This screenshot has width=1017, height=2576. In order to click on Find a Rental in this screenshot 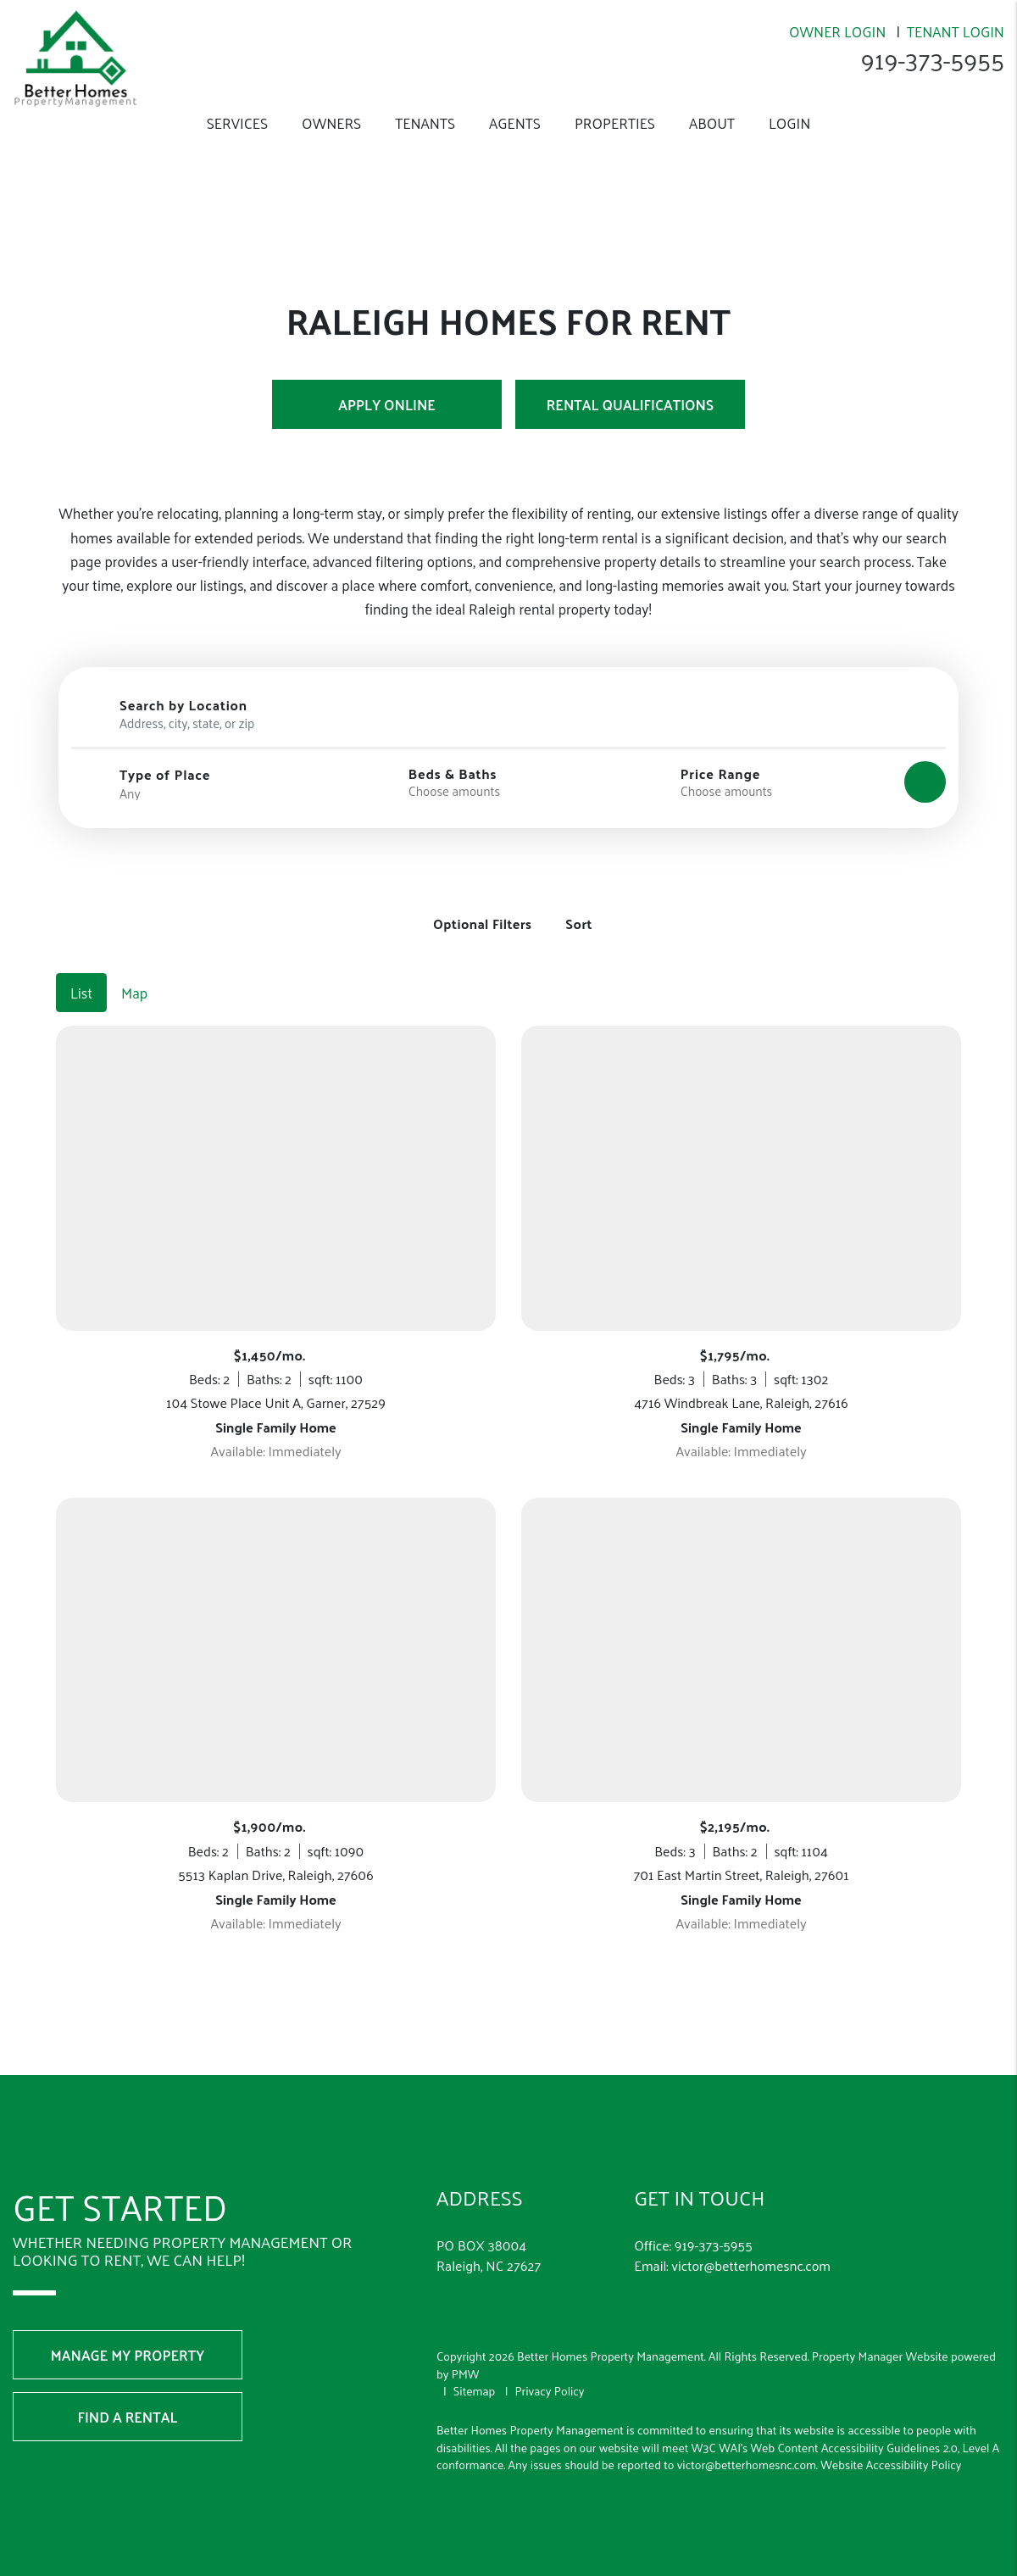, I will do `click(127, 2391)`.